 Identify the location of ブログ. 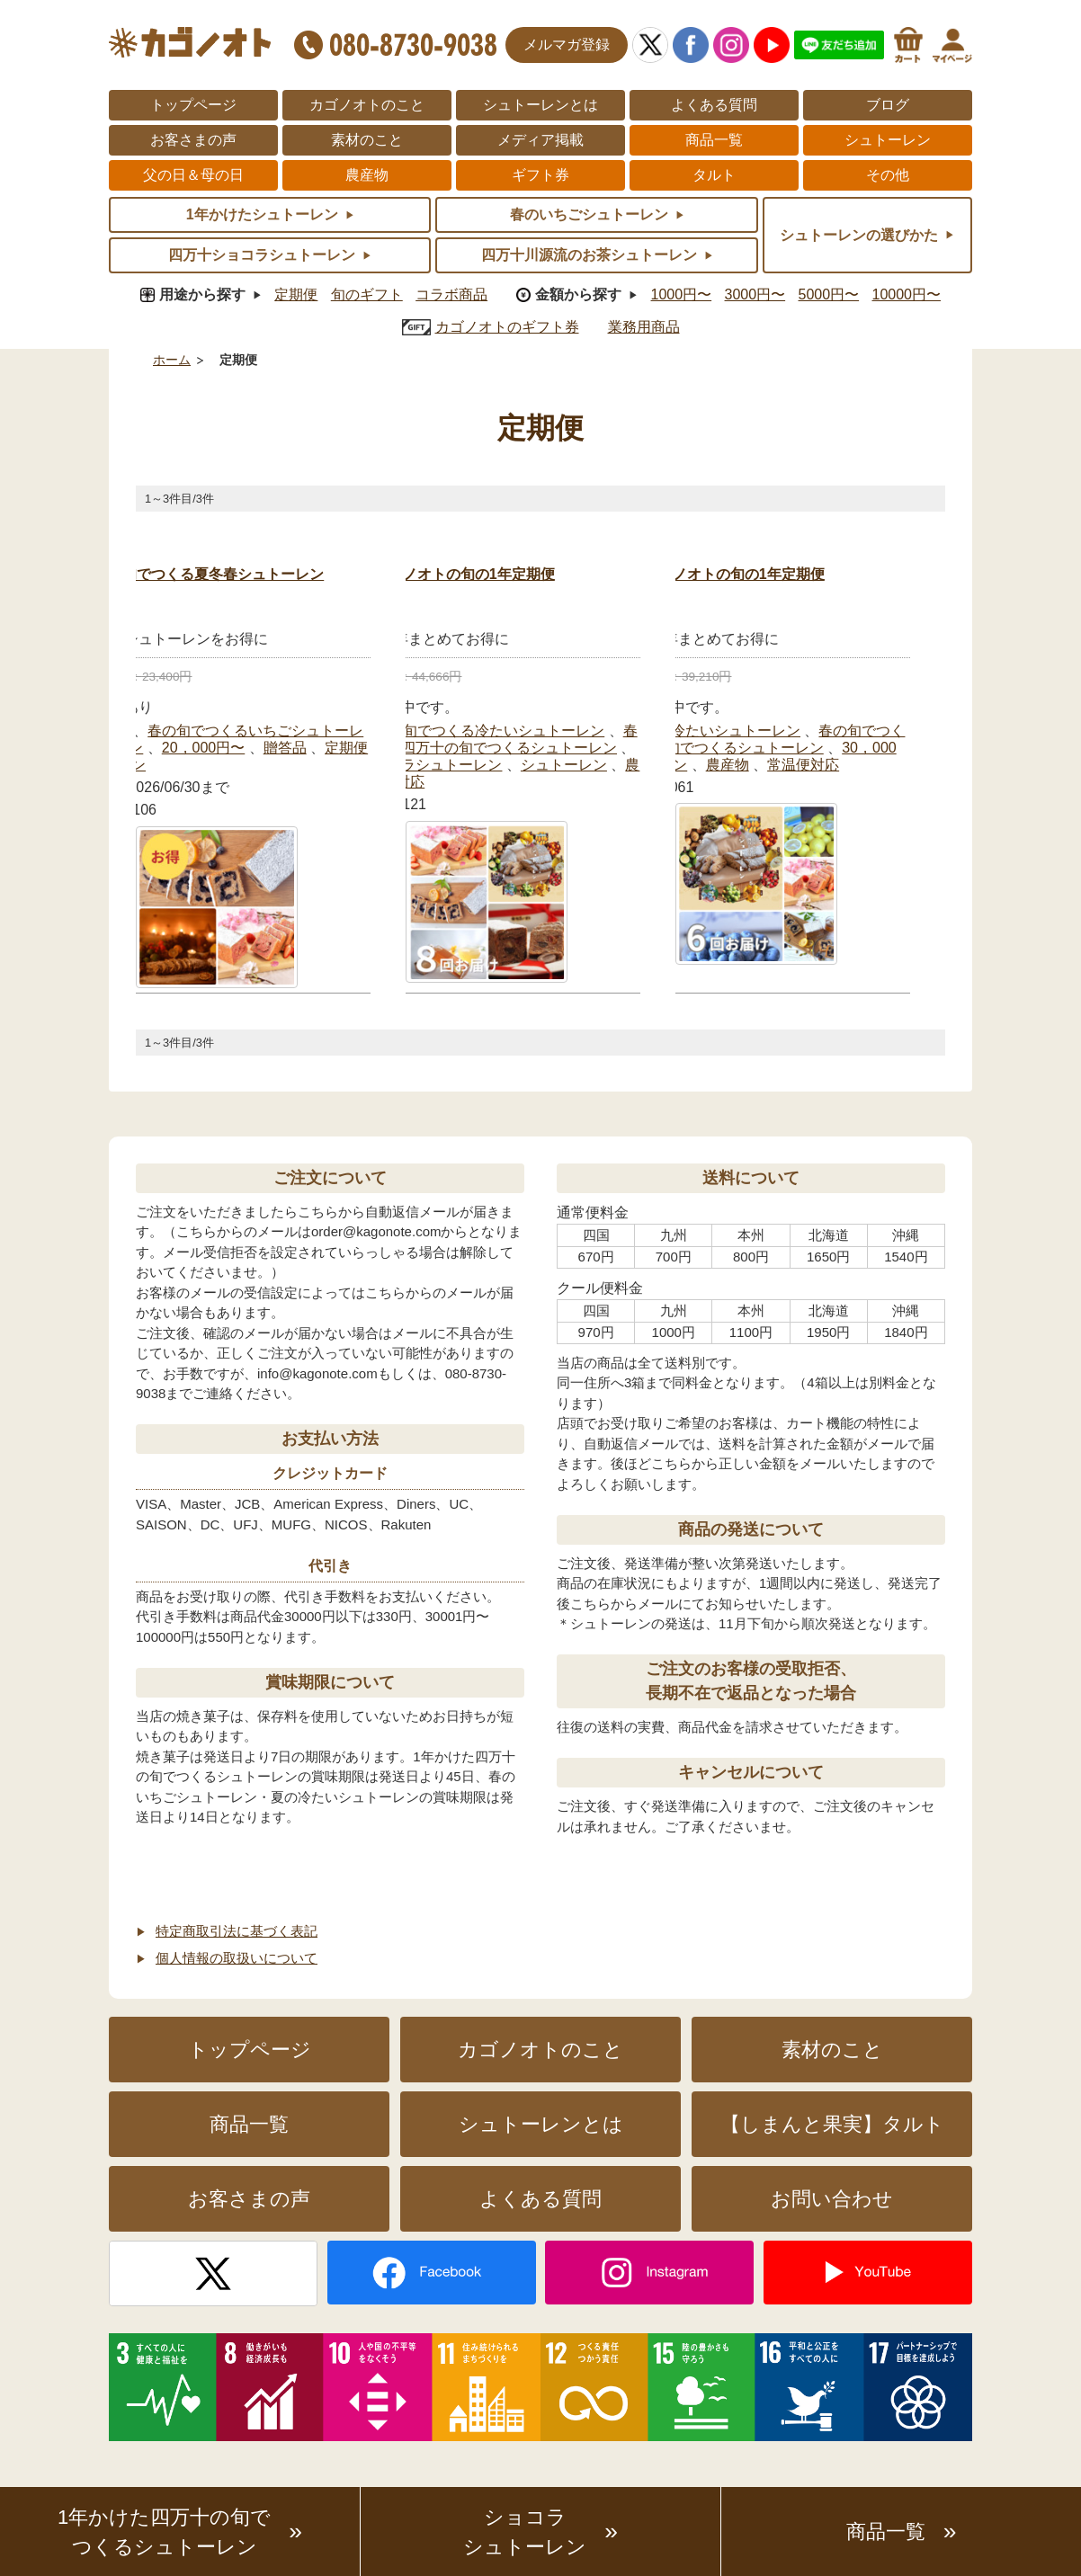
(887, 104).